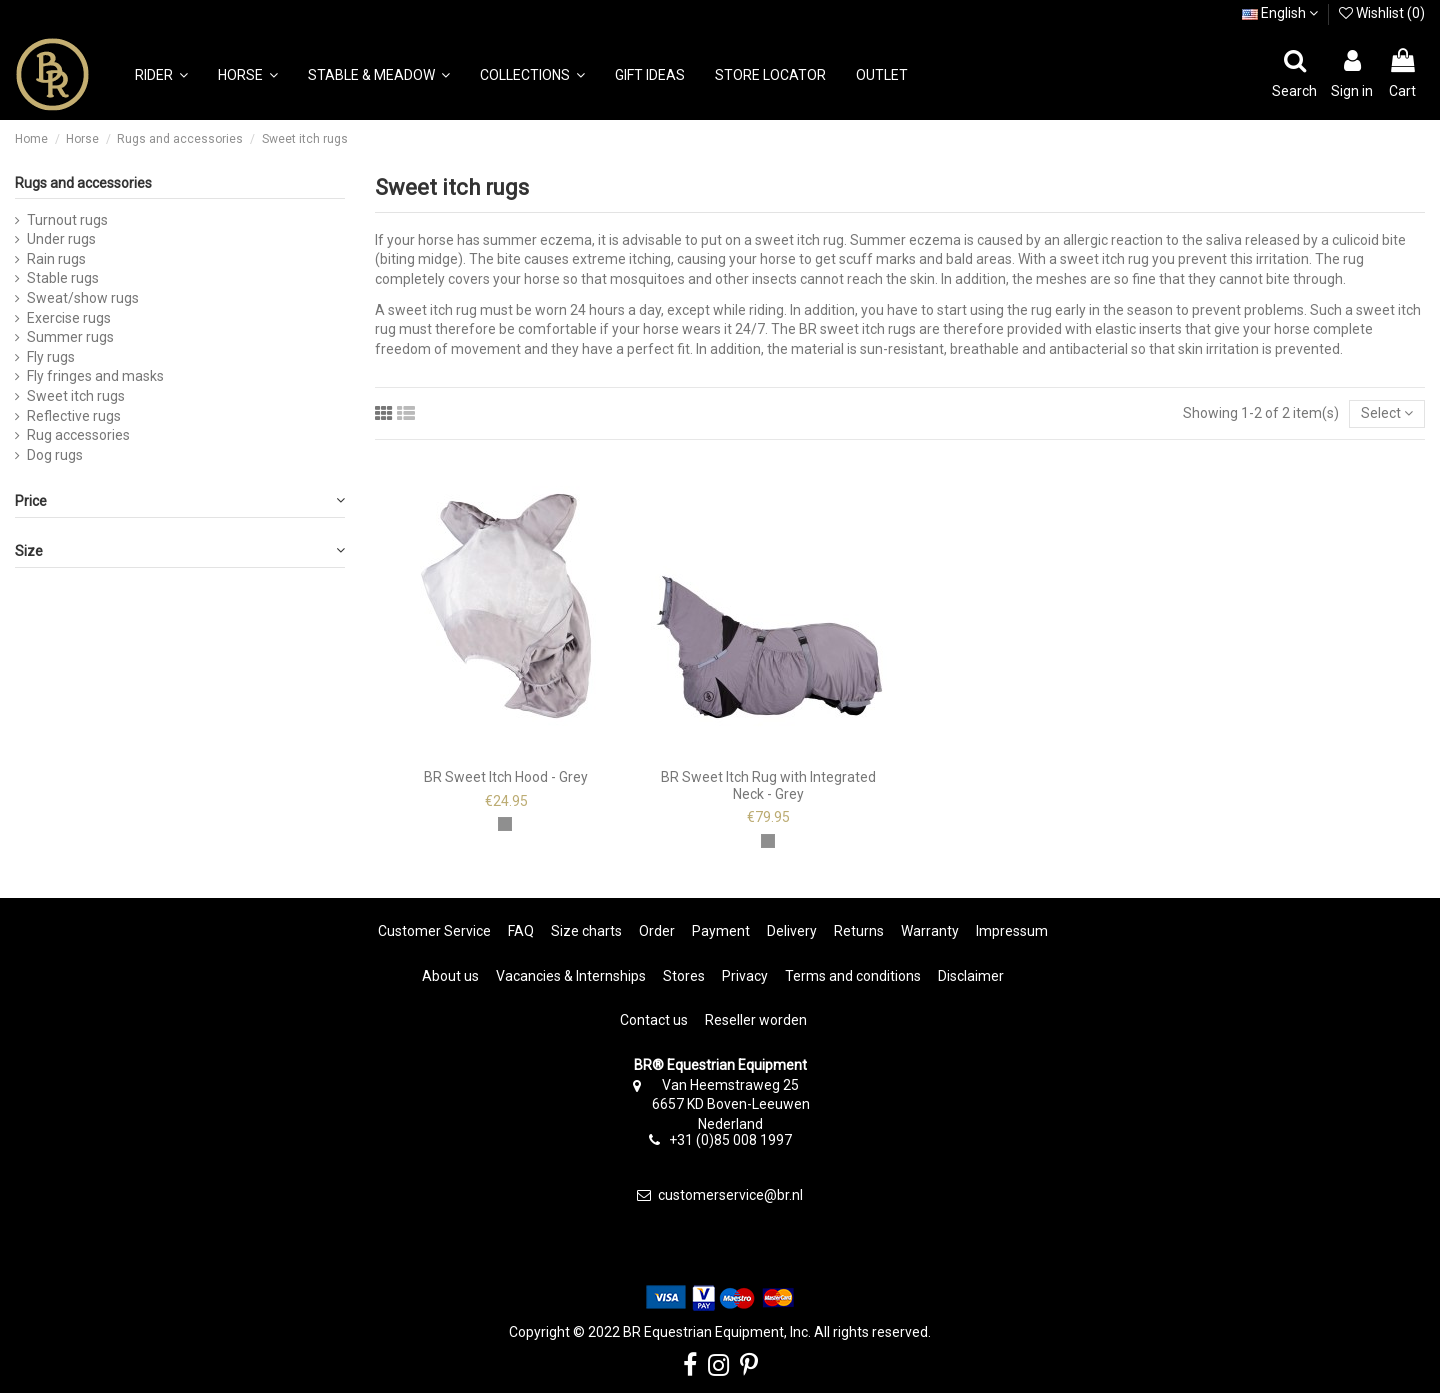 The image size is (1440, 1393). I want to click on Privacy, so click(745, 976).